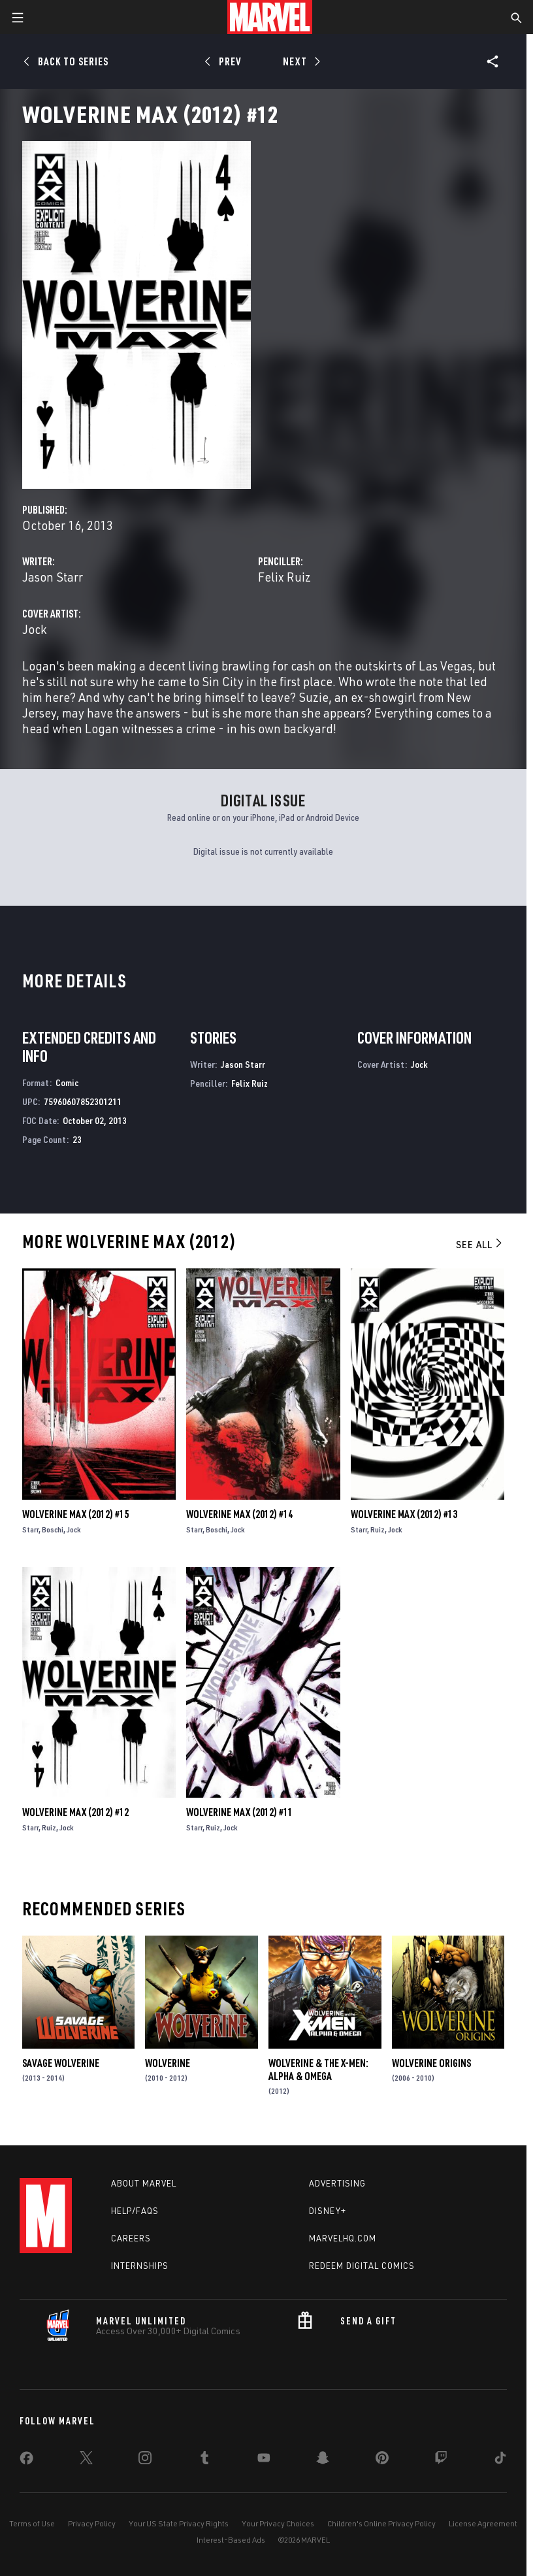 The width and height of the screenshot is (533, 2576). Describe the element at coordinates (431, 2063) in the screenshot. I see `Wolverine Origins` at that location.